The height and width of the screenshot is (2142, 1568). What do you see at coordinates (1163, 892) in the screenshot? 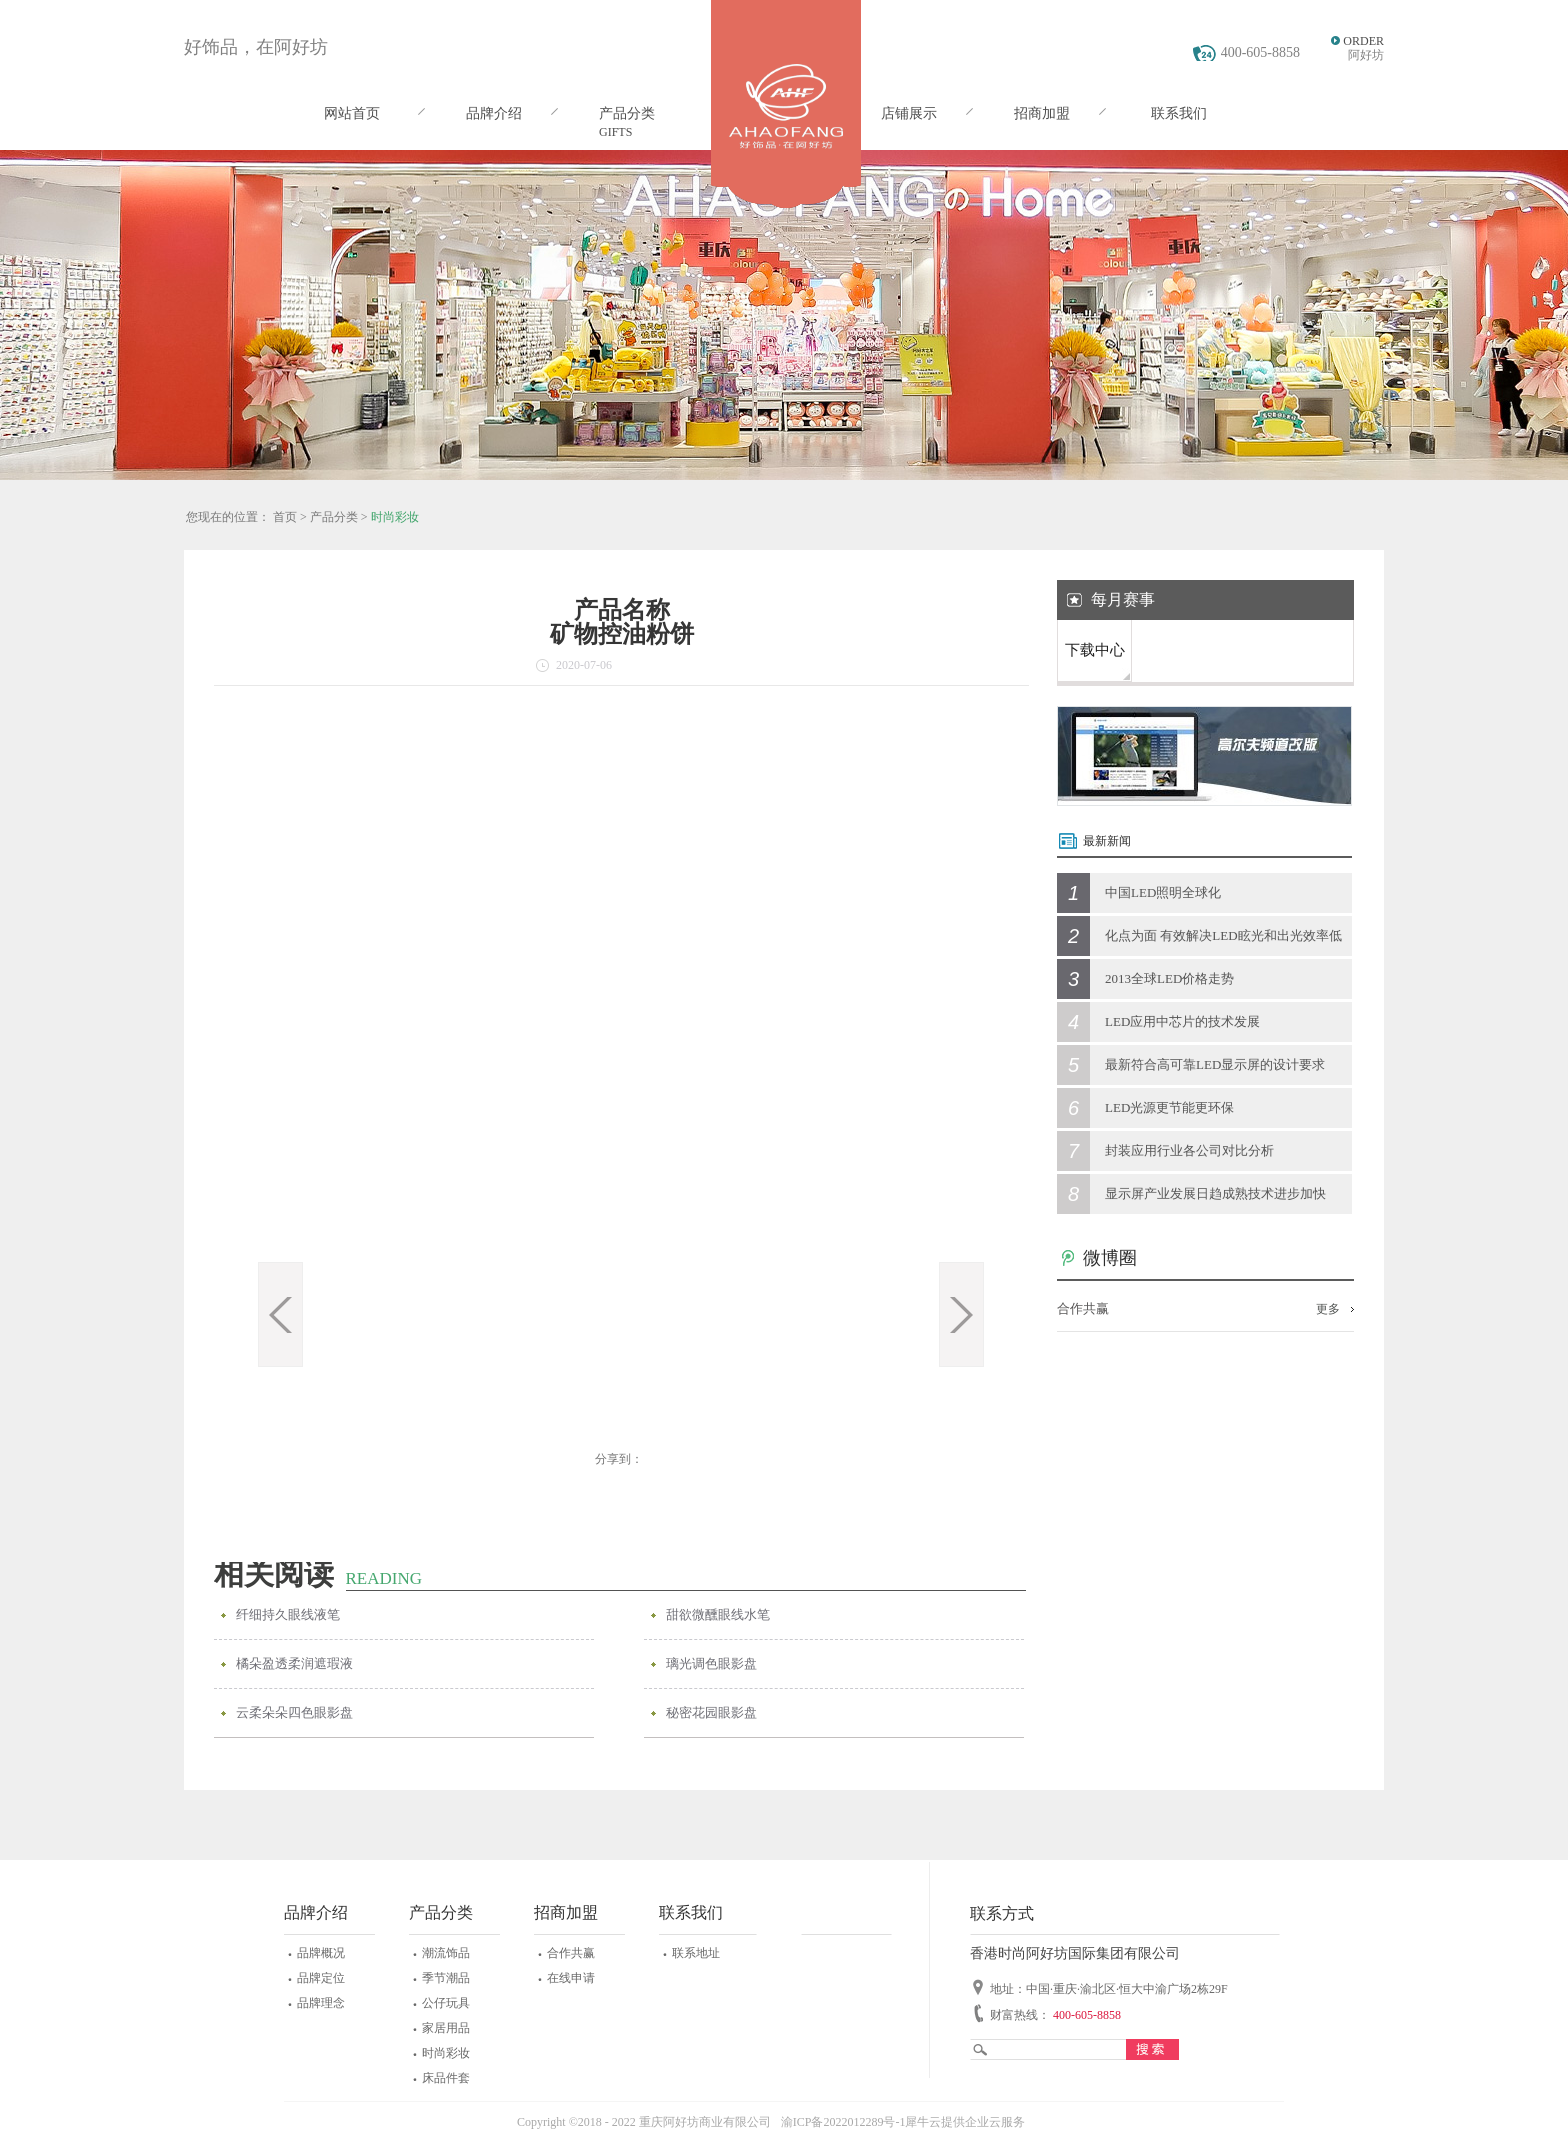
I see `中国LED照明全球化` at bounding box center [1163, 892].